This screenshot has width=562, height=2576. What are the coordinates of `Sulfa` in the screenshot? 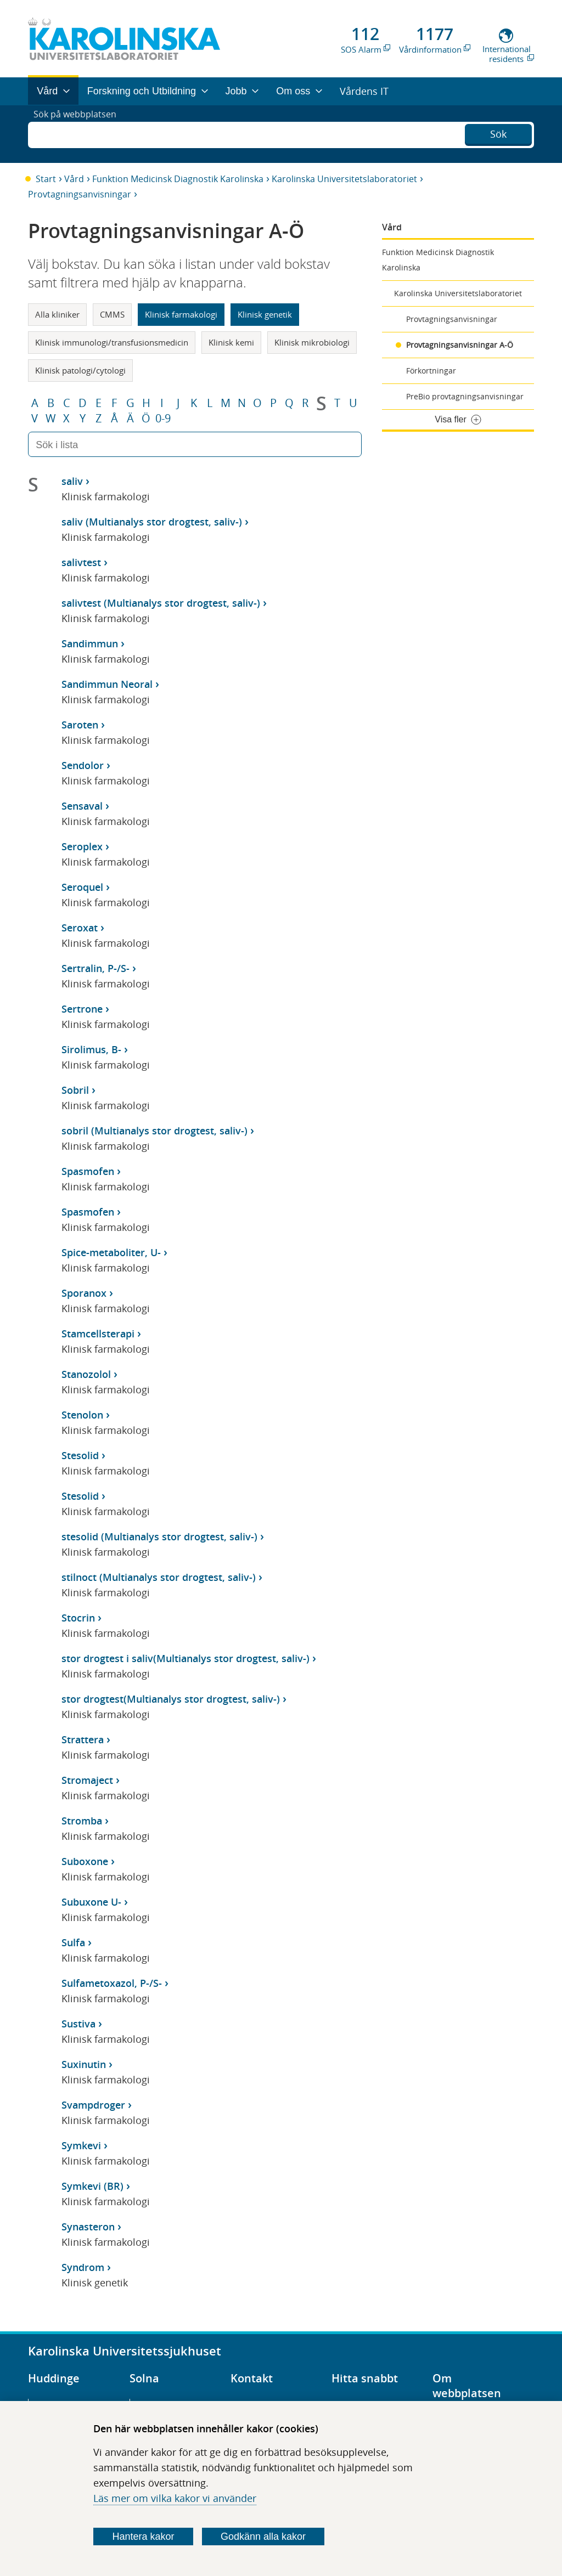 It's located at (73, 1942).